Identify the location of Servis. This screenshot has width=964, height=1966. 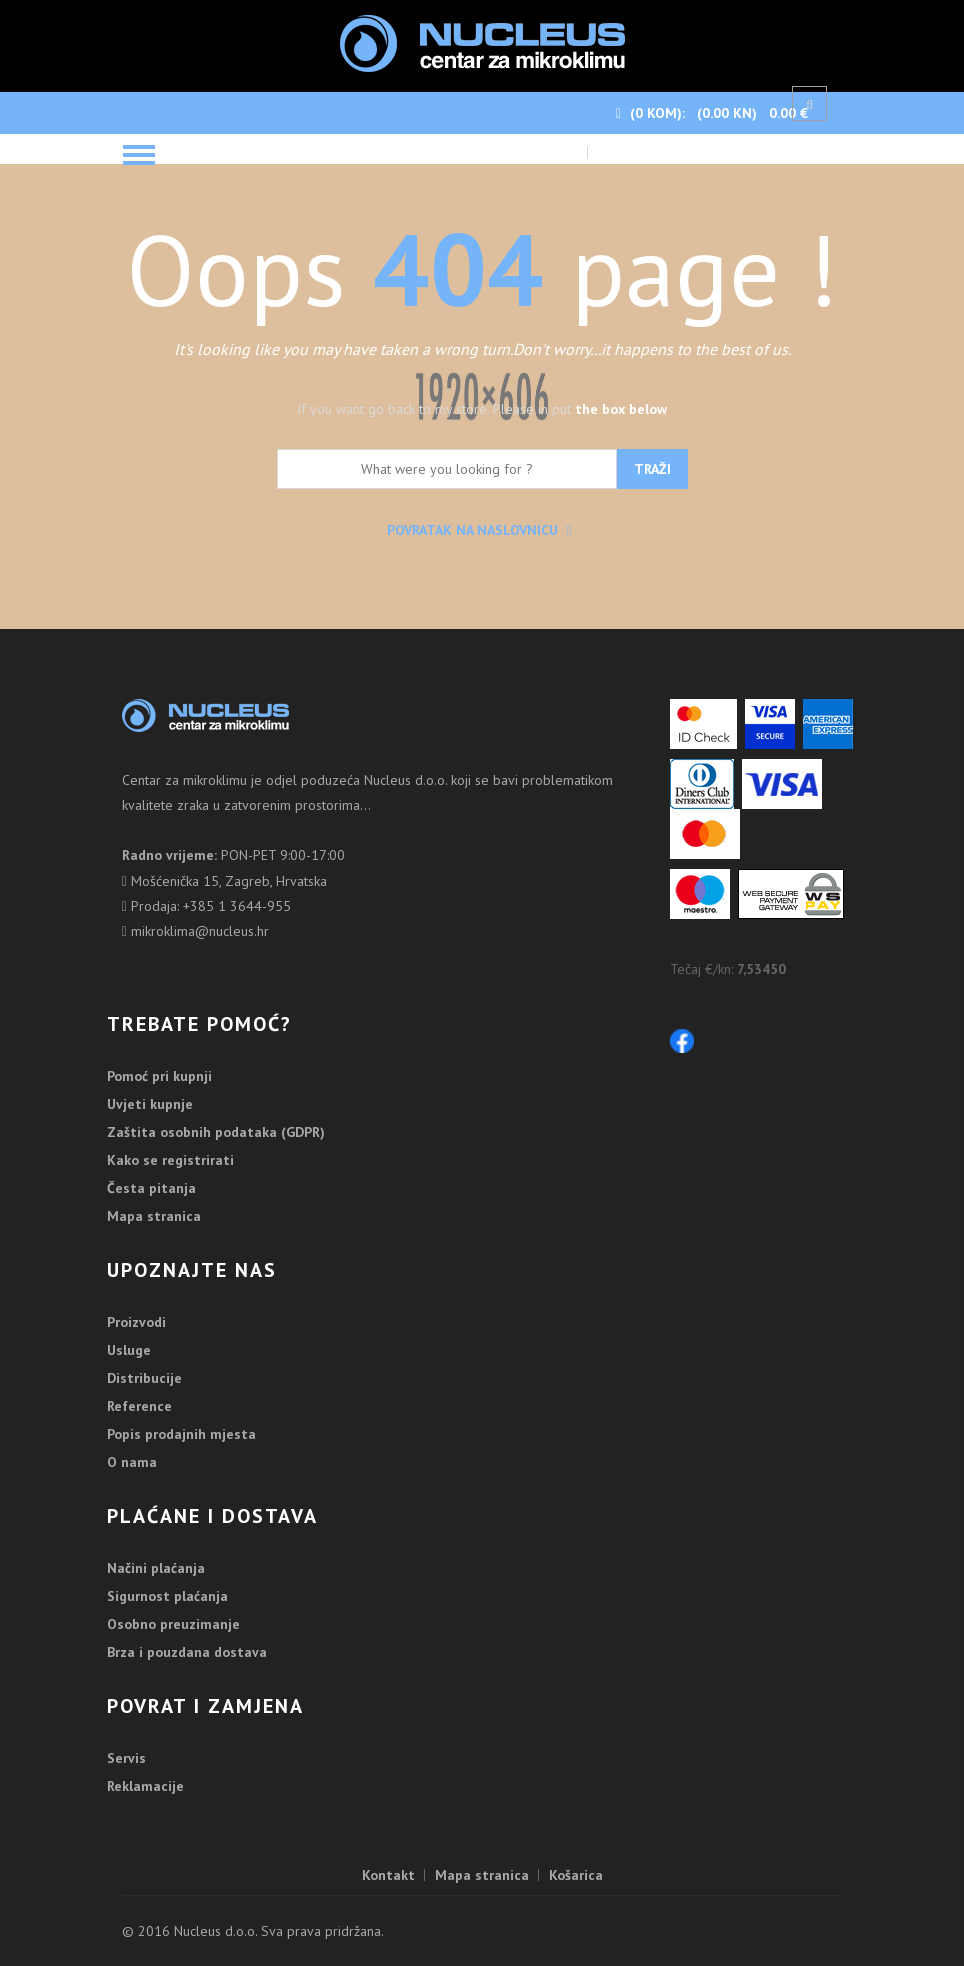
(126, 1758).